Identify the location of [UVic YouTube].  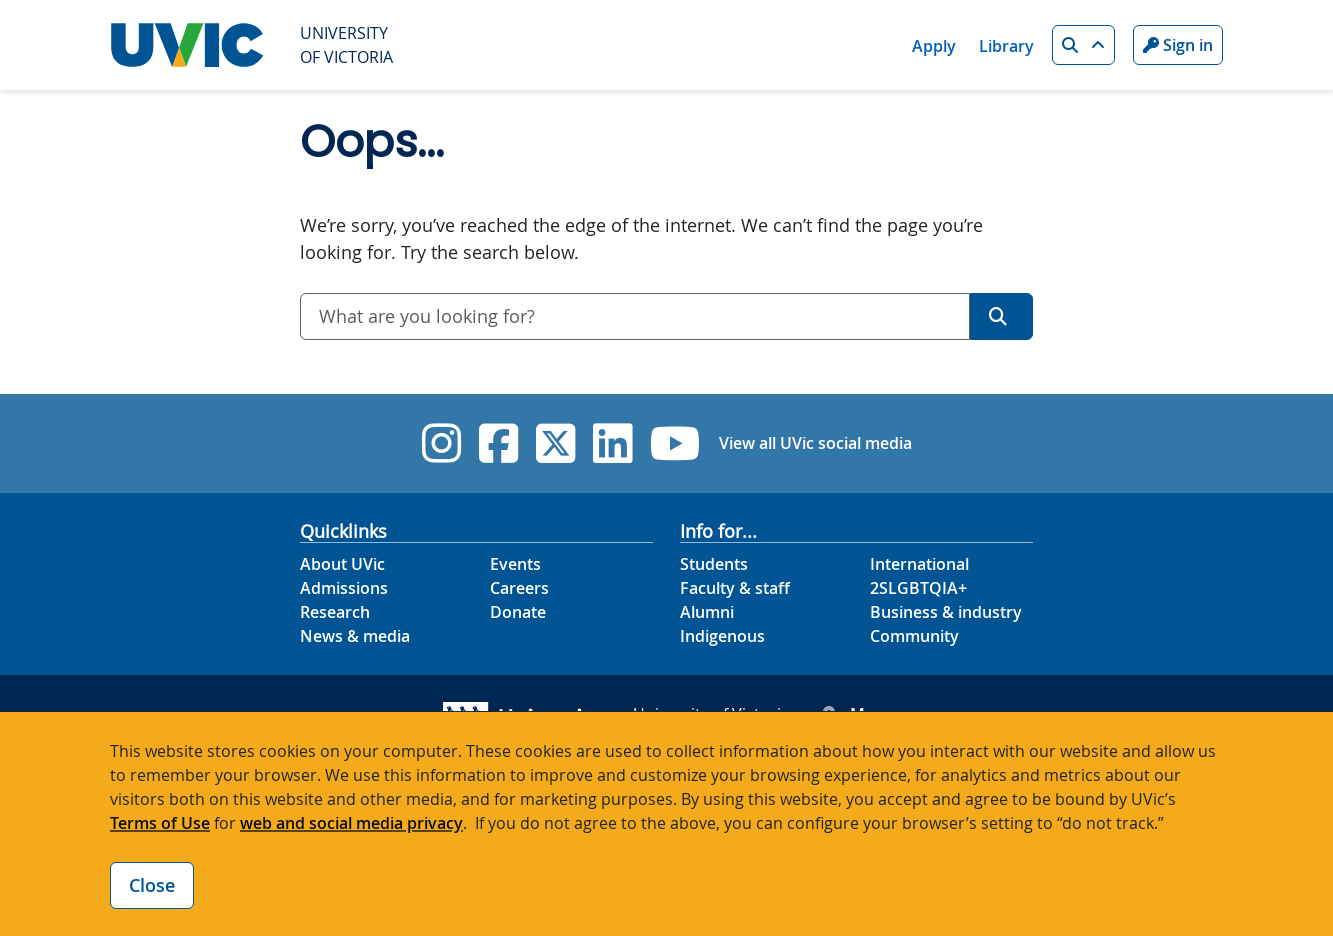
(675, 443).